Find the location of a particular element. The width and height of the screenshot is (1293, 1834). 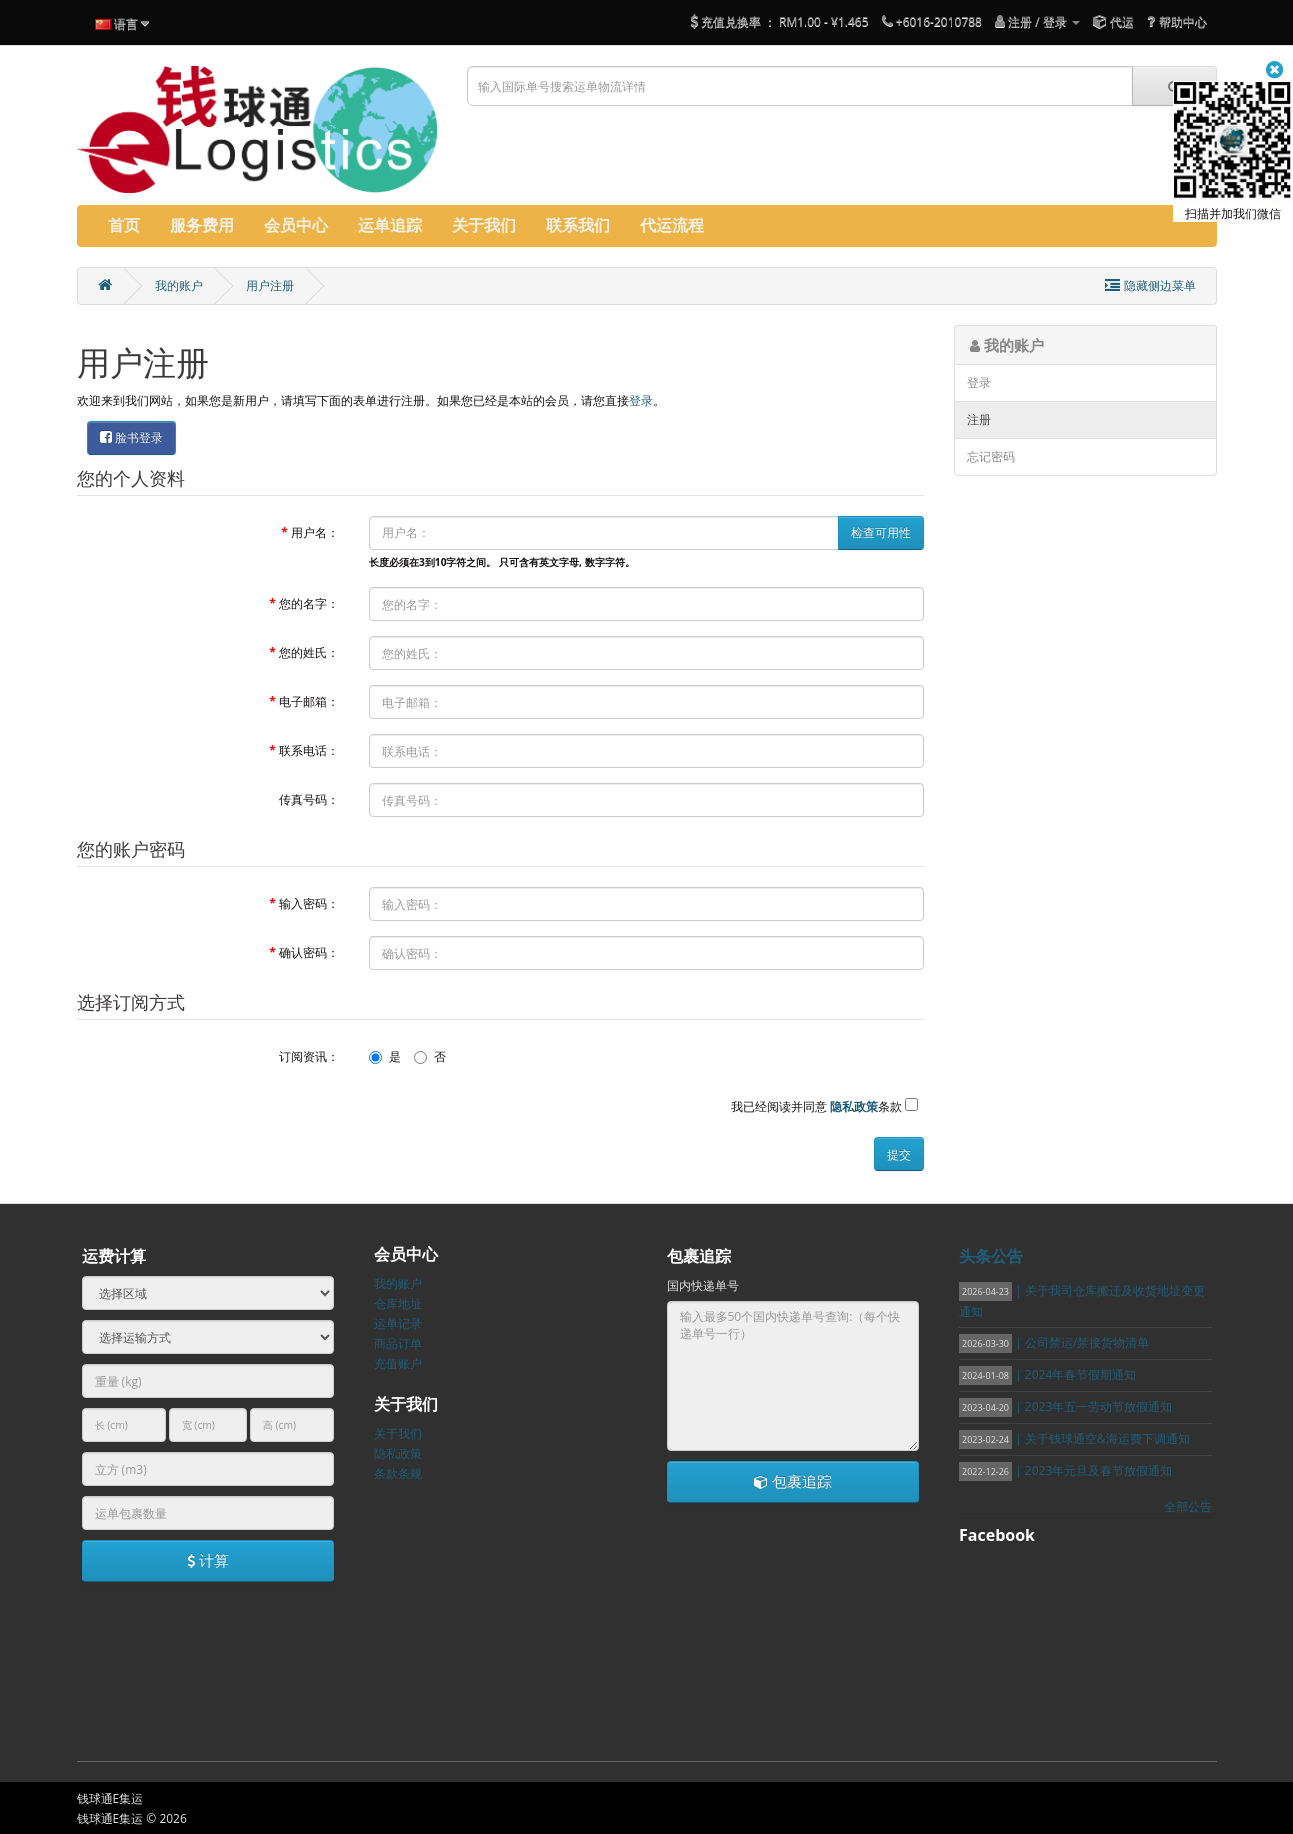

传真号码： is located at coordinates (309, 799).